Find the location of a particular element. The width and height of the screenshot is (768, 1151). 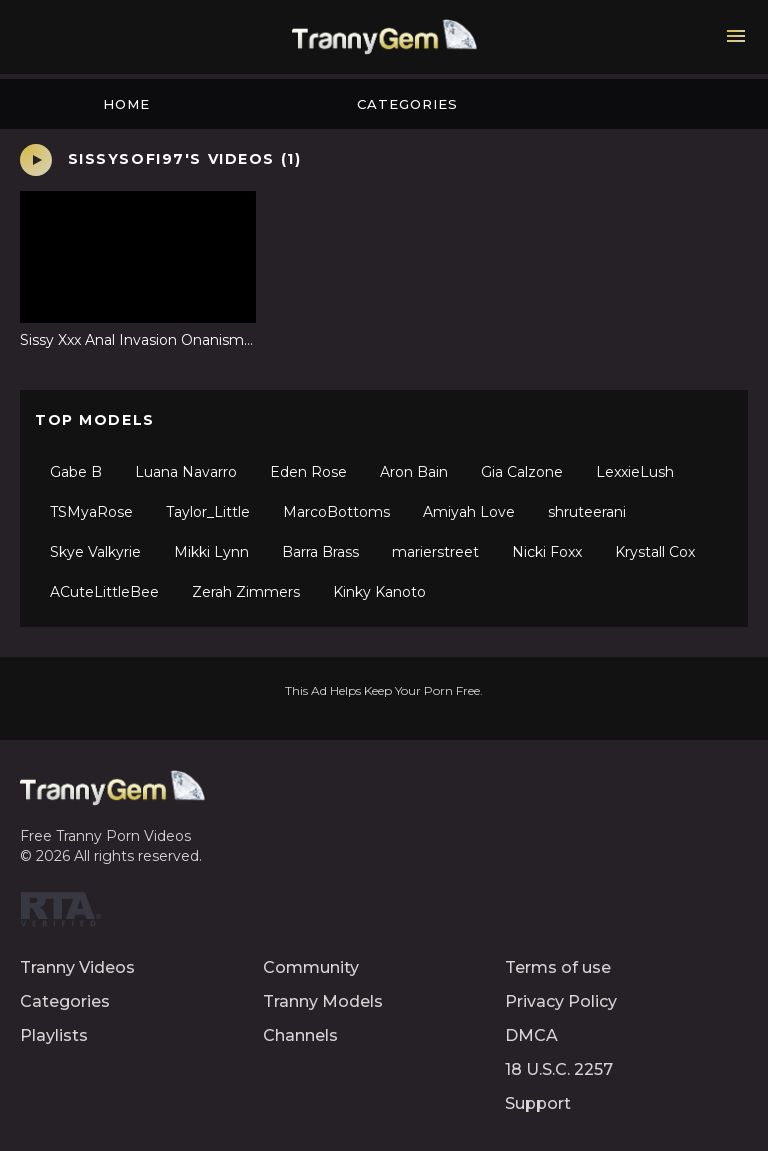

Channels is located at coordinates (300, 1035).